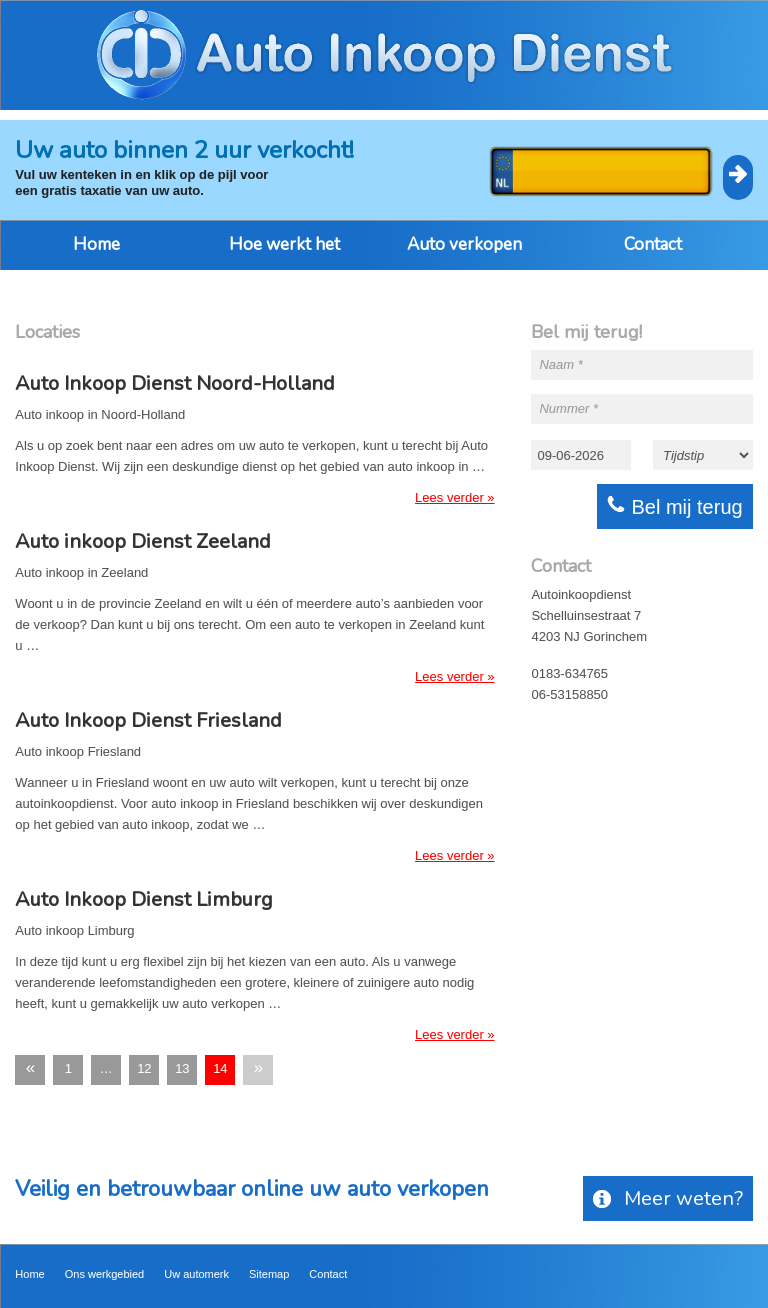 Image resolution: width=768 pixels, height=1308 pixels. I want to click on Bel mij terug, so click(674, 506).